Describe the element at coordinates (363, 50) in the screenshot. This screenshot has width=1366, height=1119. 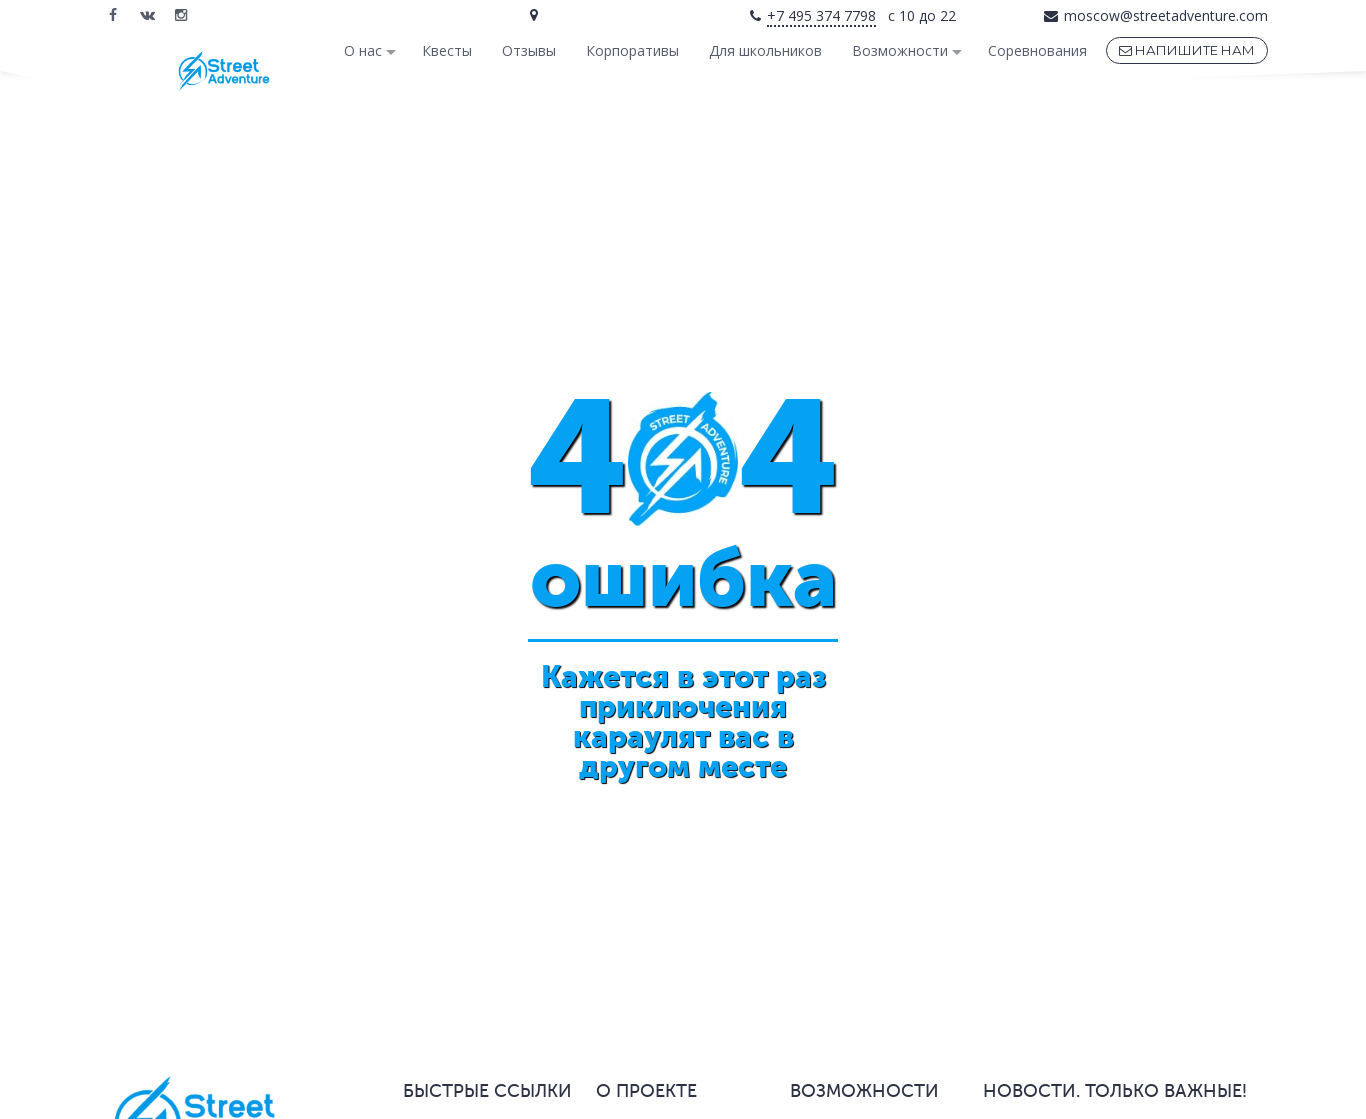
I see `О нас` at that location.